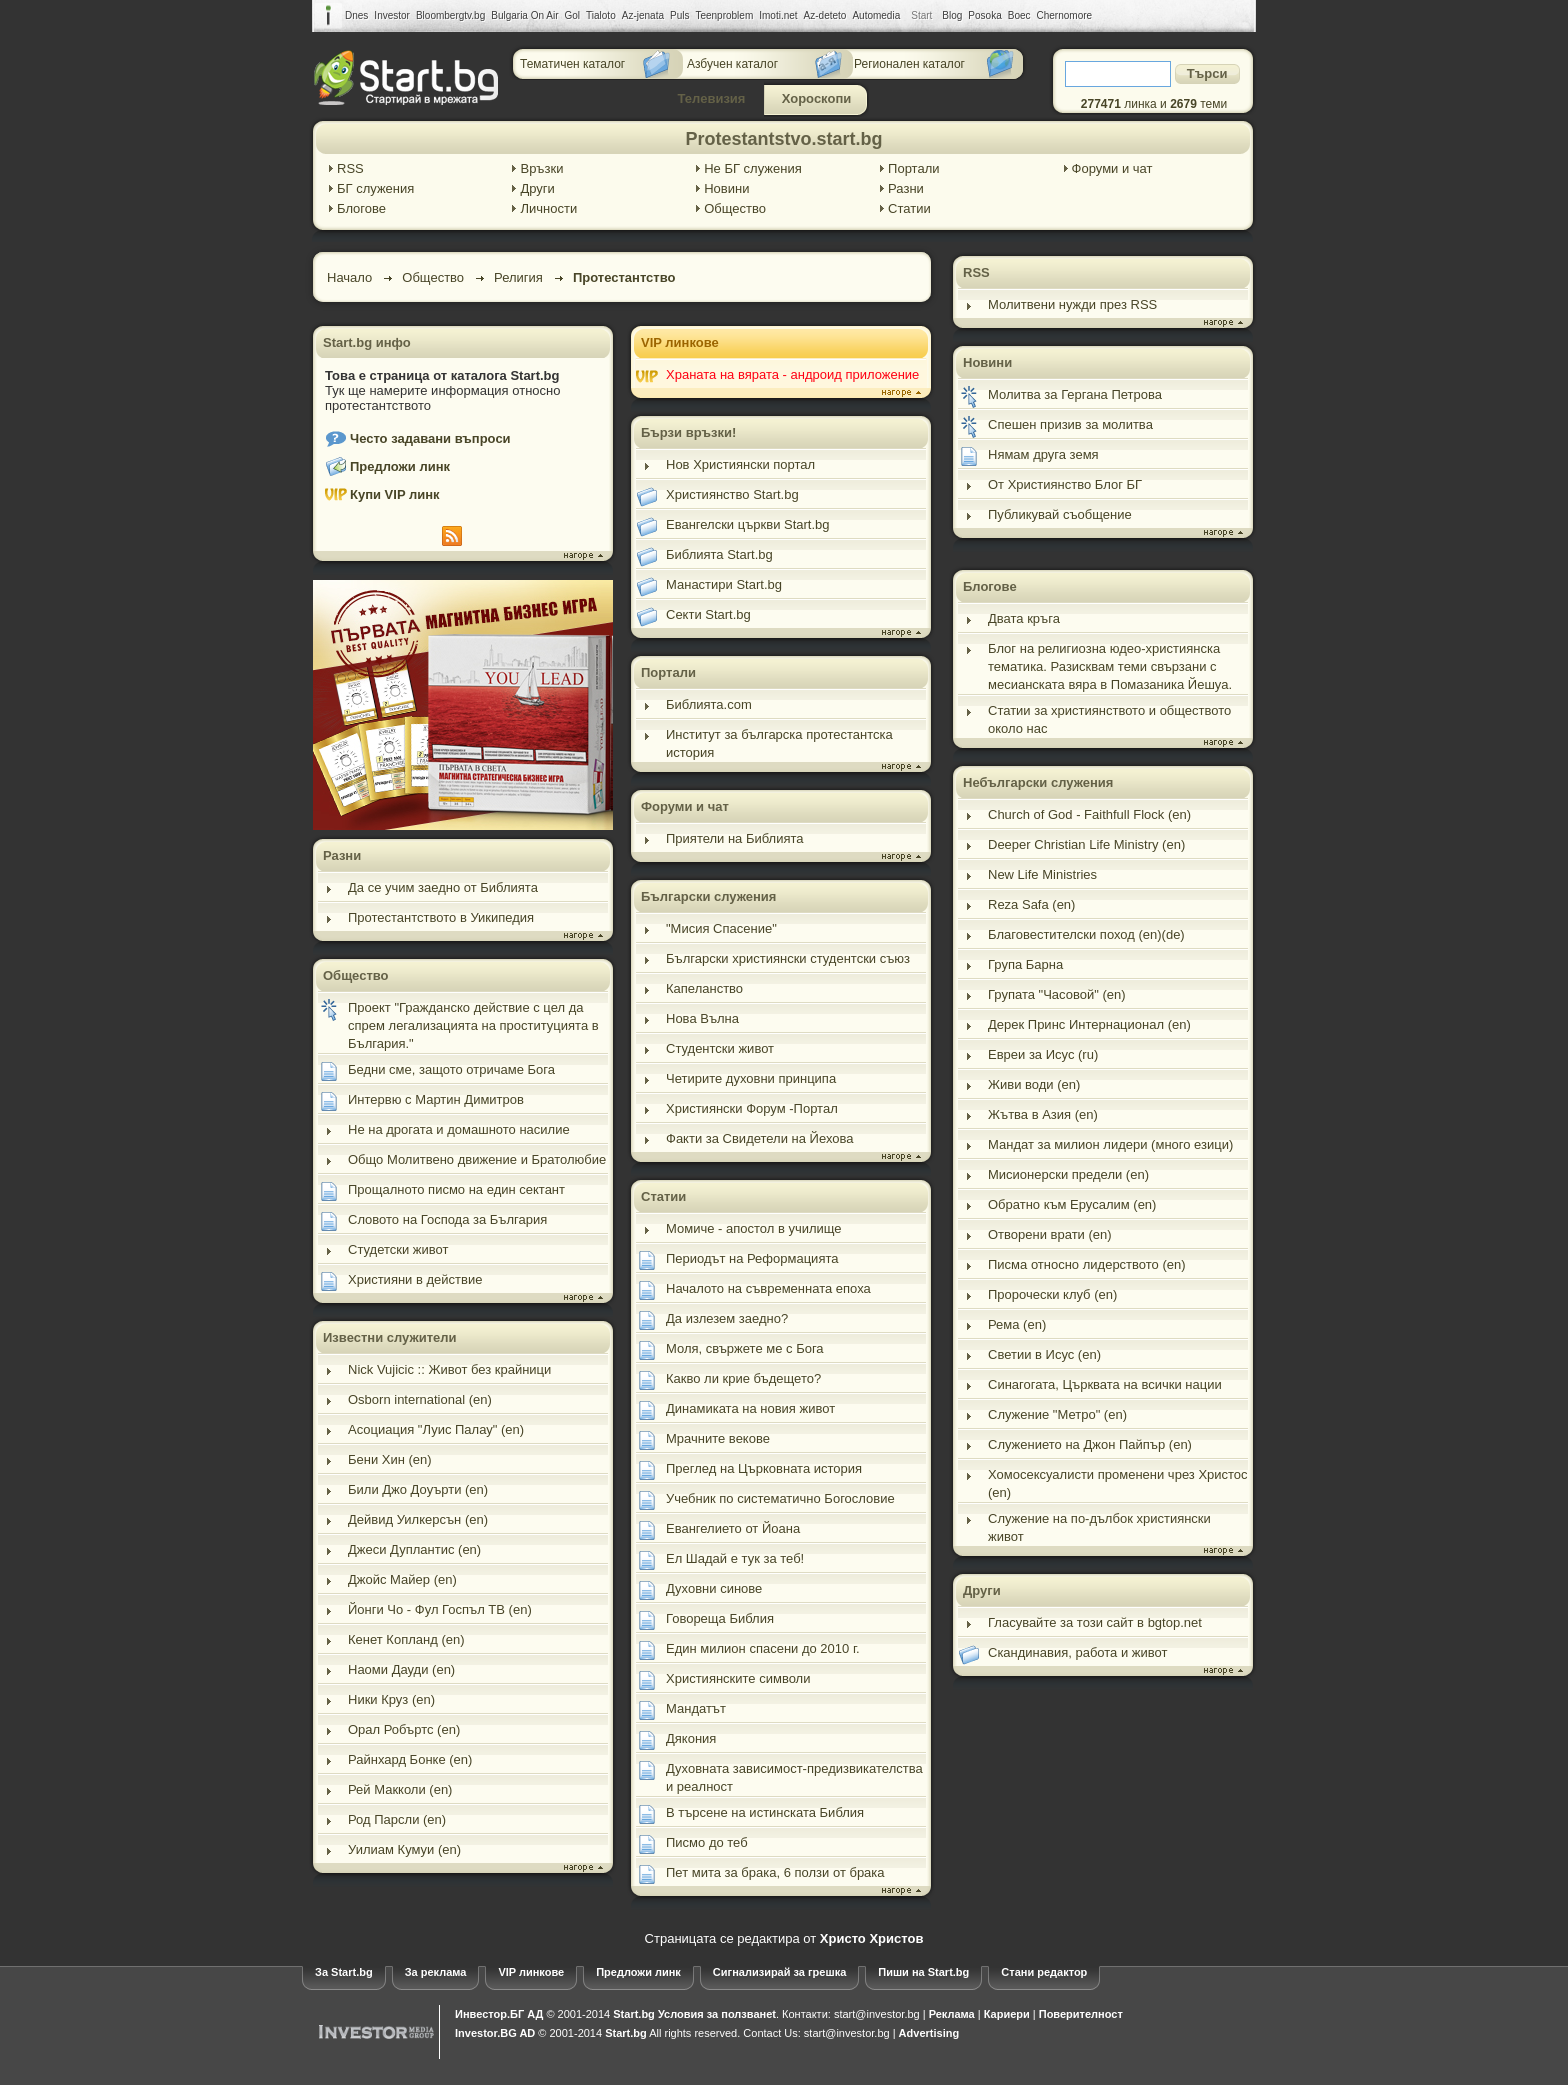  I want to click on От Християнство Блог БГ, so click(1065, 484).